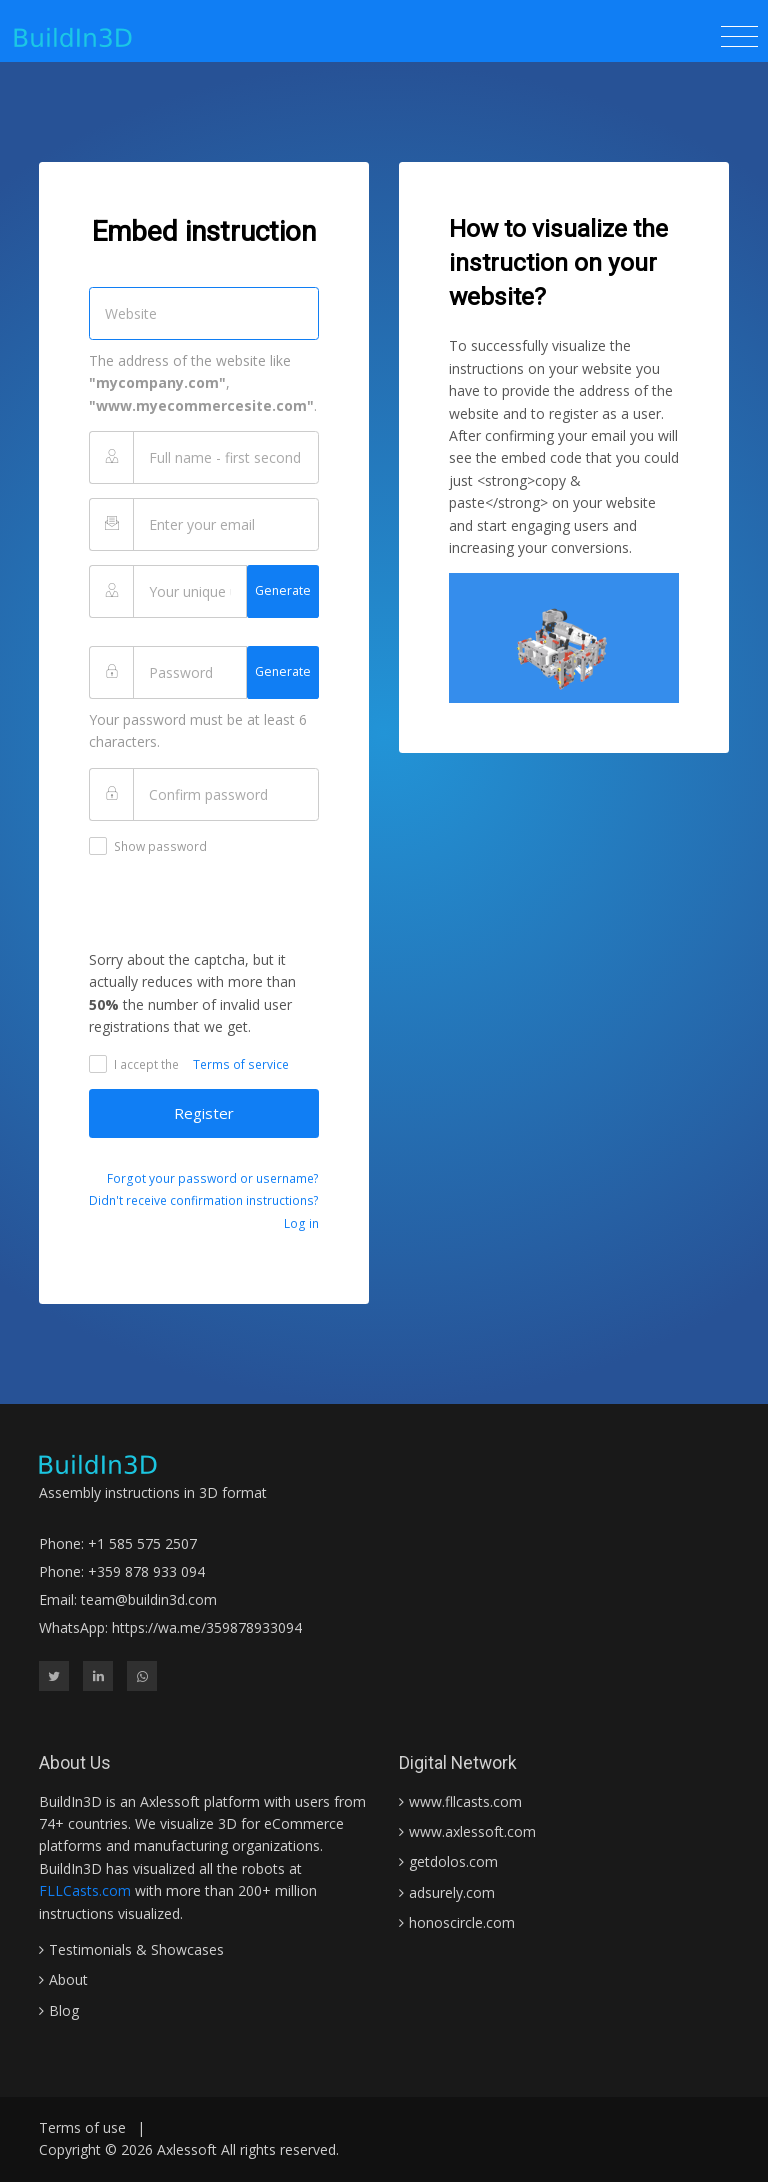 Image resolution: width=768 pixels, height=2182 pixels. Describe the element at coordinates (452, 1892) in the screenshot. I see `adsurely.com` at that location.